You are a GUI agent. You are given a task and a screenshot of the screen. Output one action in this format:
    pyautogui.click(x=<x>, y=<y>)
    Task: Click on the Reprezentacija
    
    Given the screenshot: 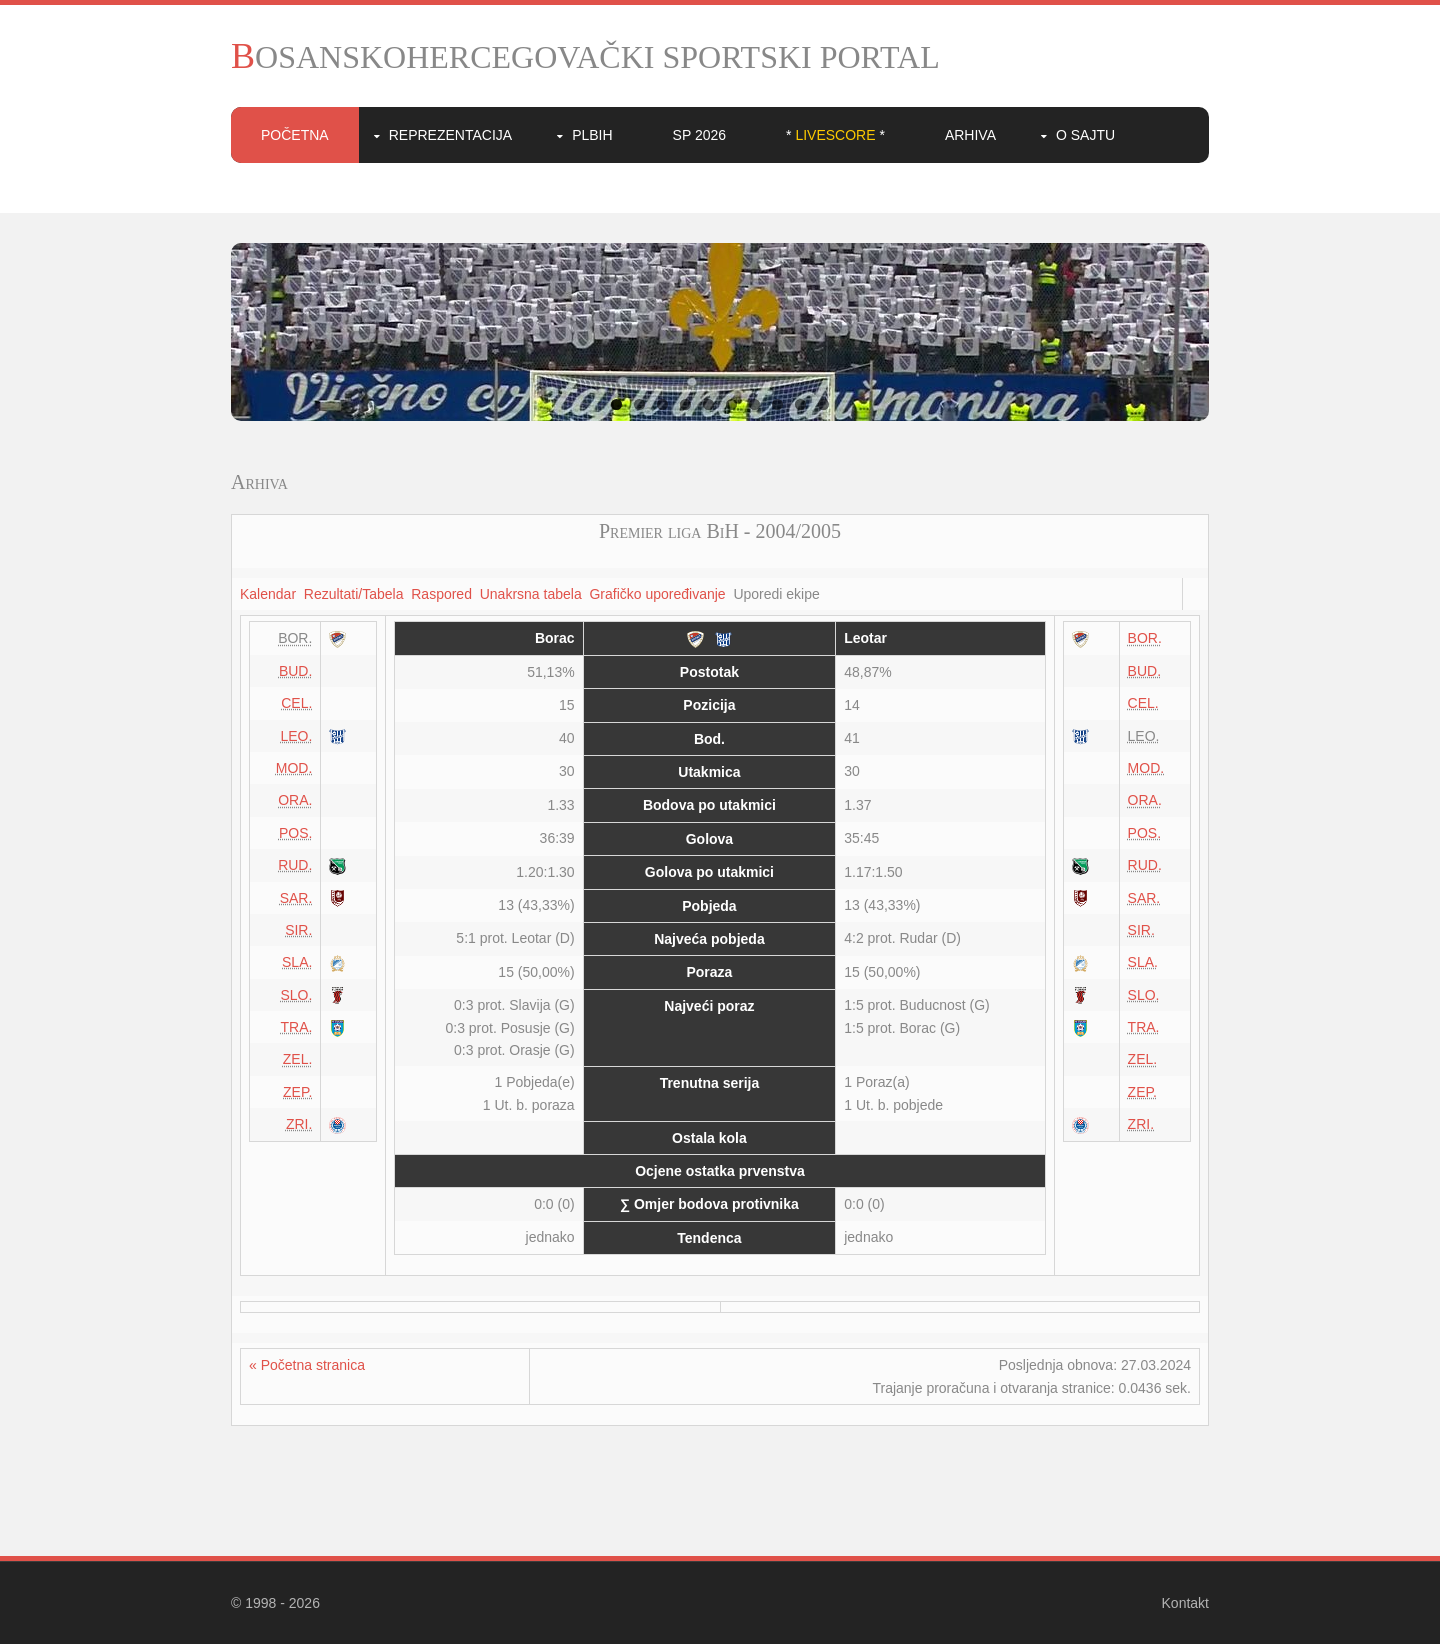 What is the action you would take?
    pyautogui.click(x=450, y=135)
    